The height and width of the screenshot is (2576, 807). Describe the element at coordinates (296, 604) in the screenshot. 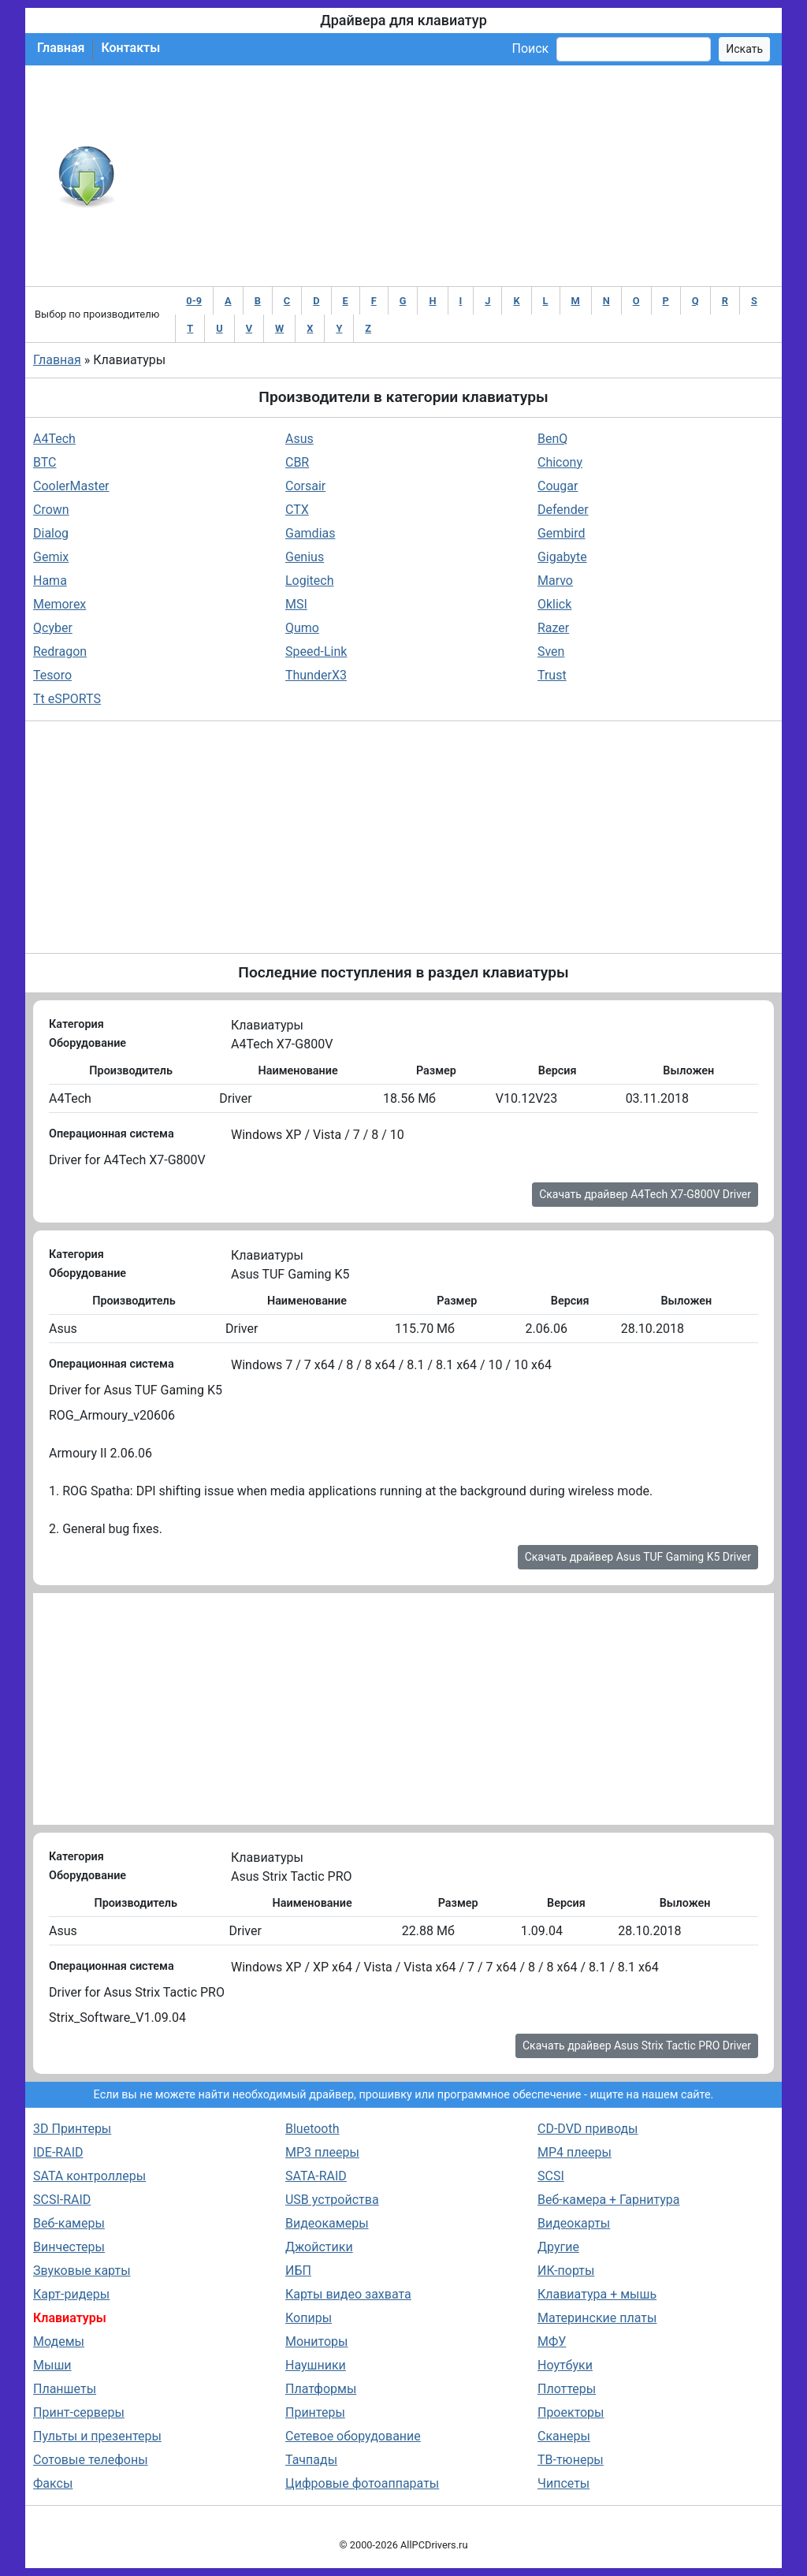

I see `MSI` at that location.